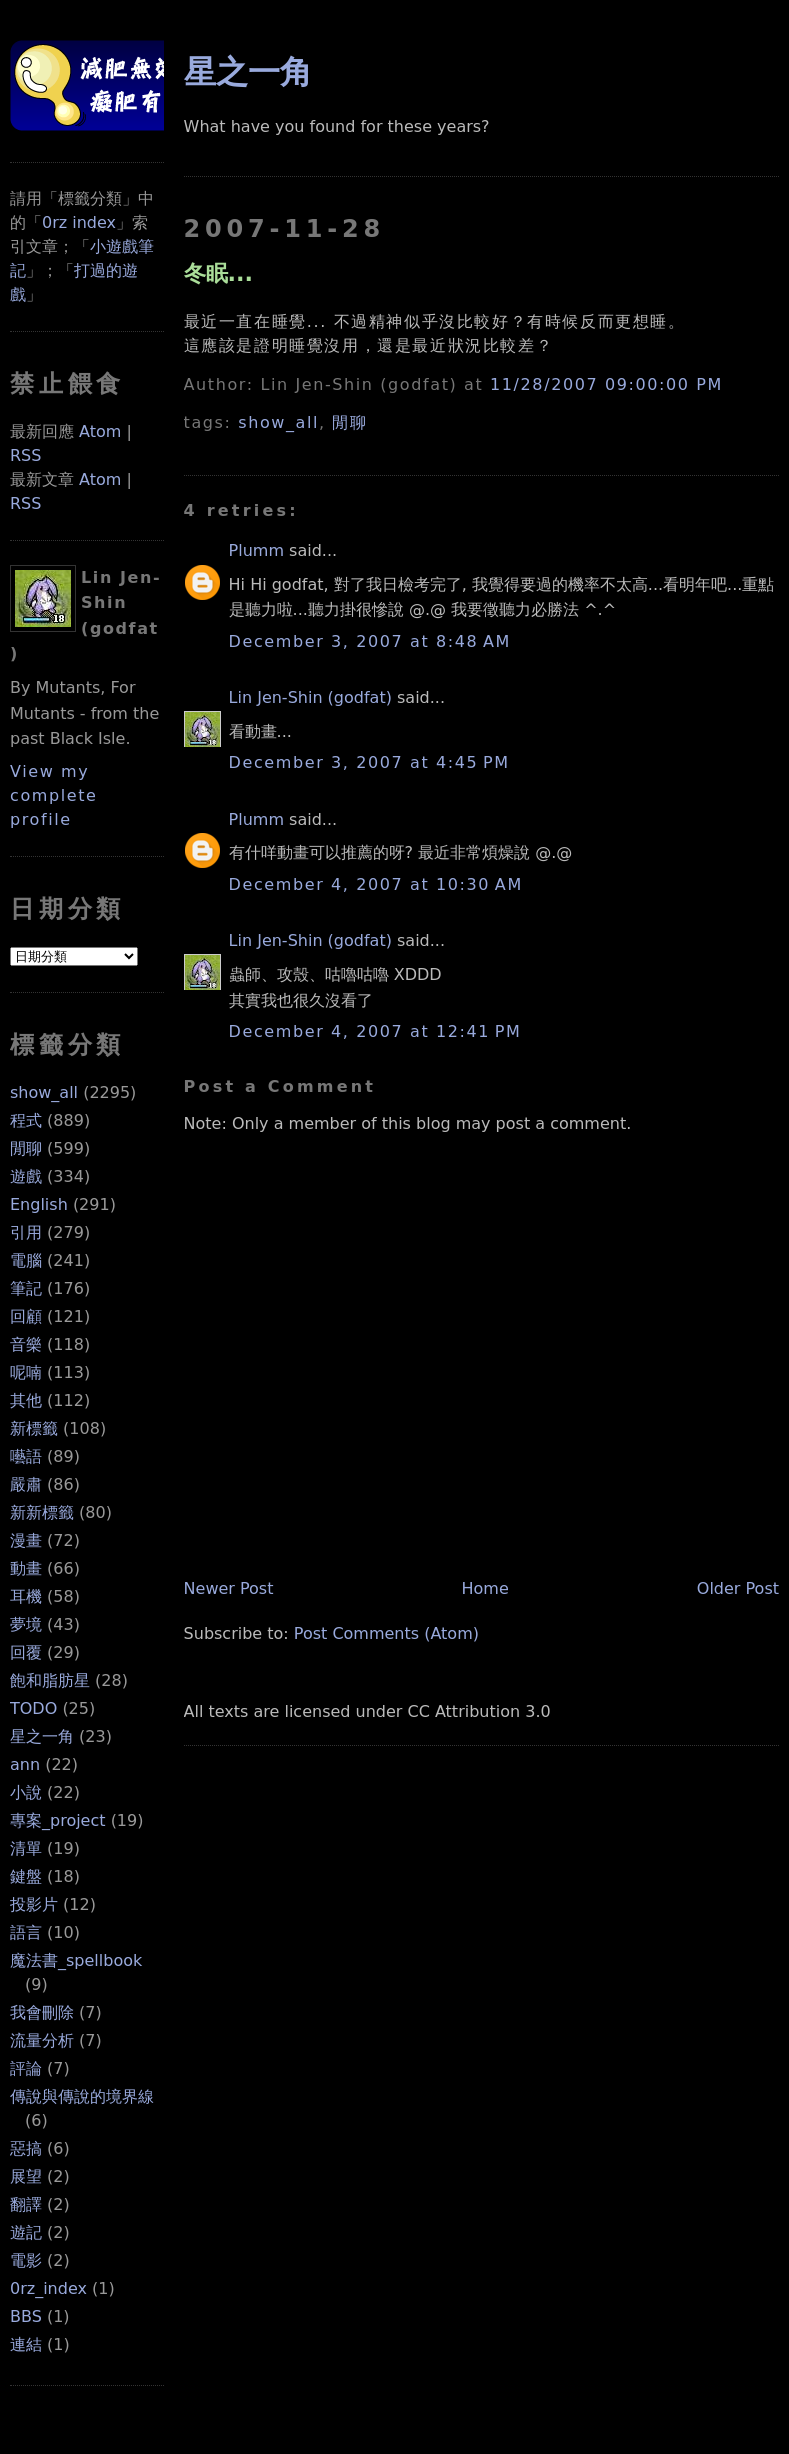  What do you see at coordinates (256, 550) in the screenshot?
I see `Plumm` at bounding box center [256, 550].